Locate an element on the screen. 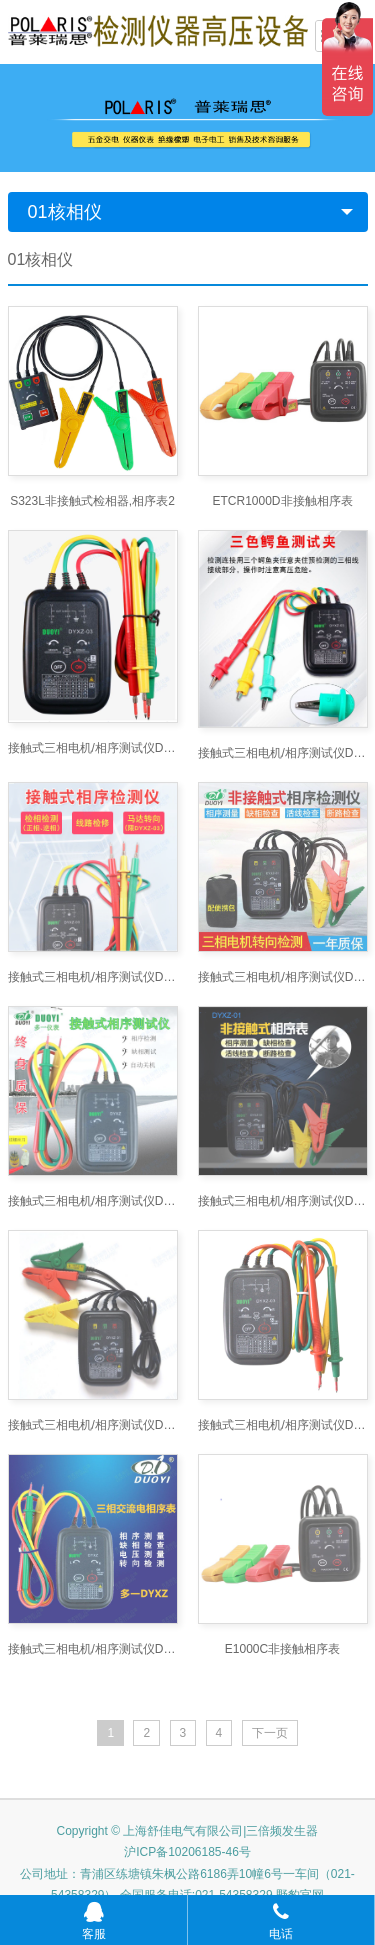  下一页 is located at coordinates (270, 1145).